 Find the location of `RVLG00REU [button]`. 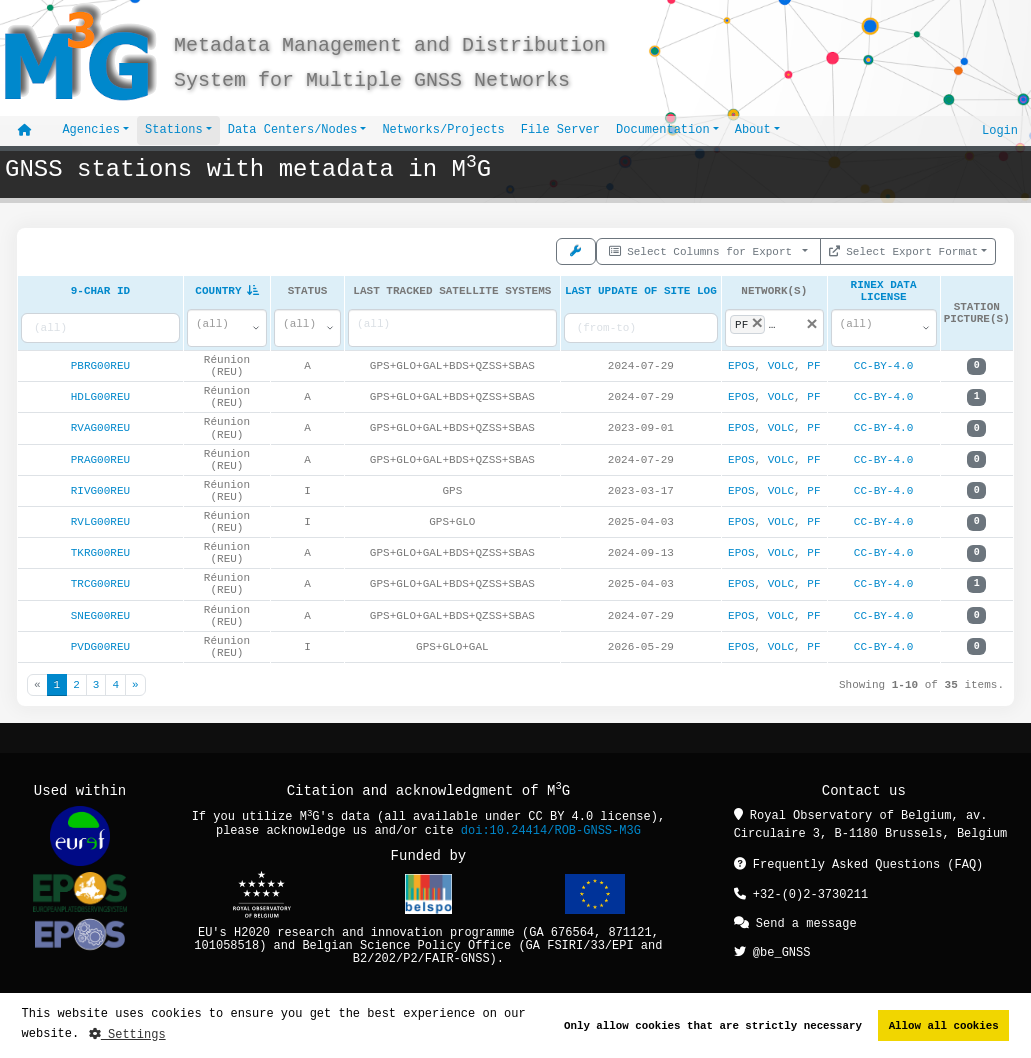

RVLG00REU [button] is located at coordinates (100, 525).